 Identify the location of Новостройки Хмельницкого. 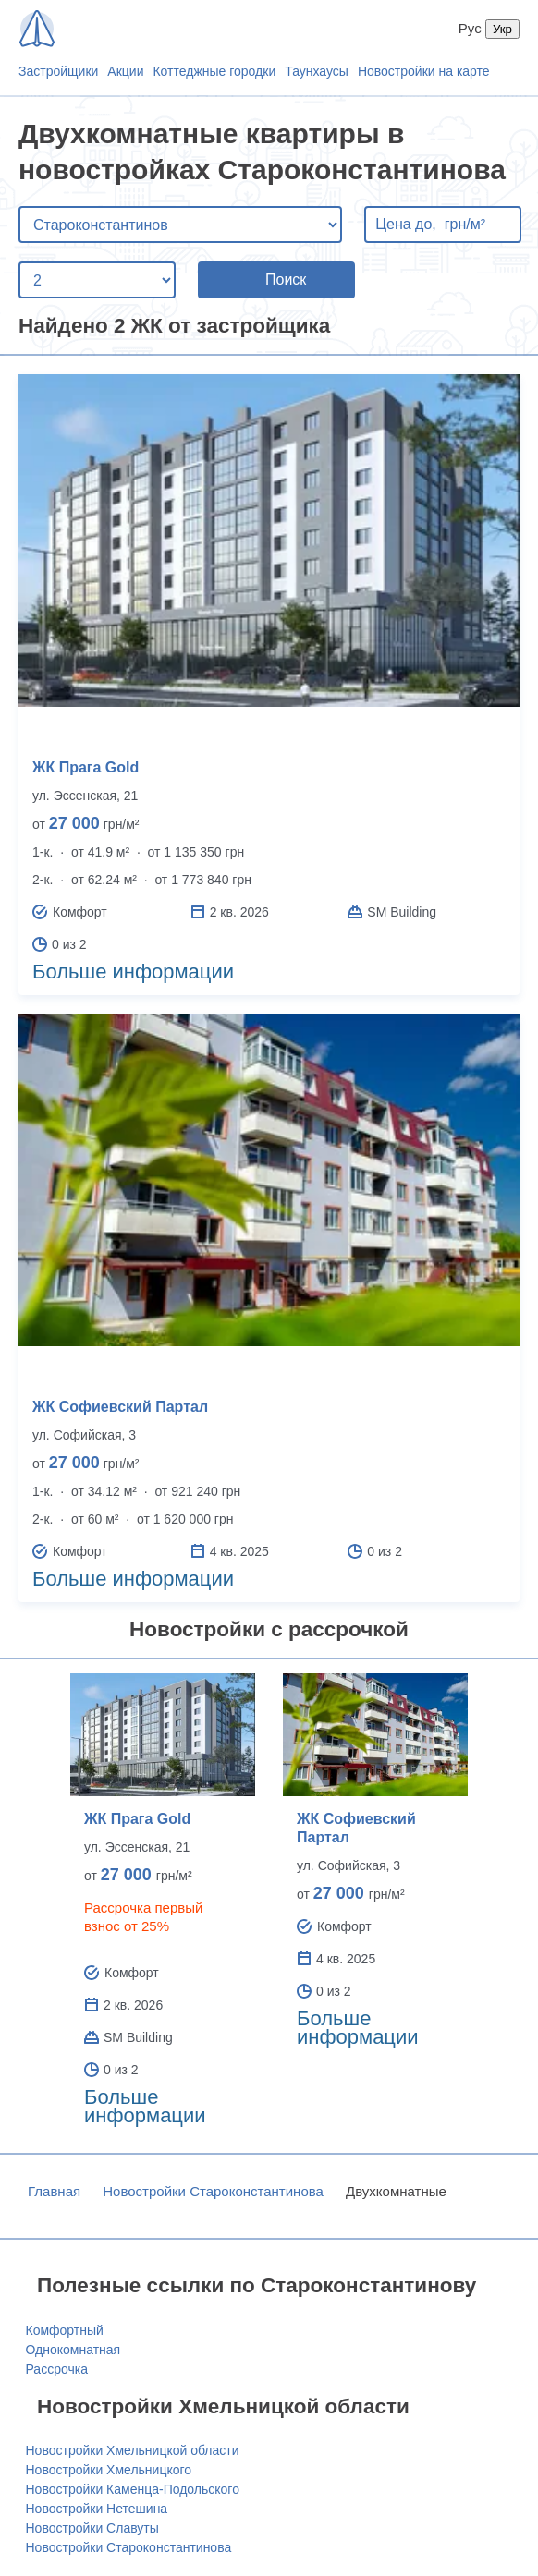
(109, 2469).